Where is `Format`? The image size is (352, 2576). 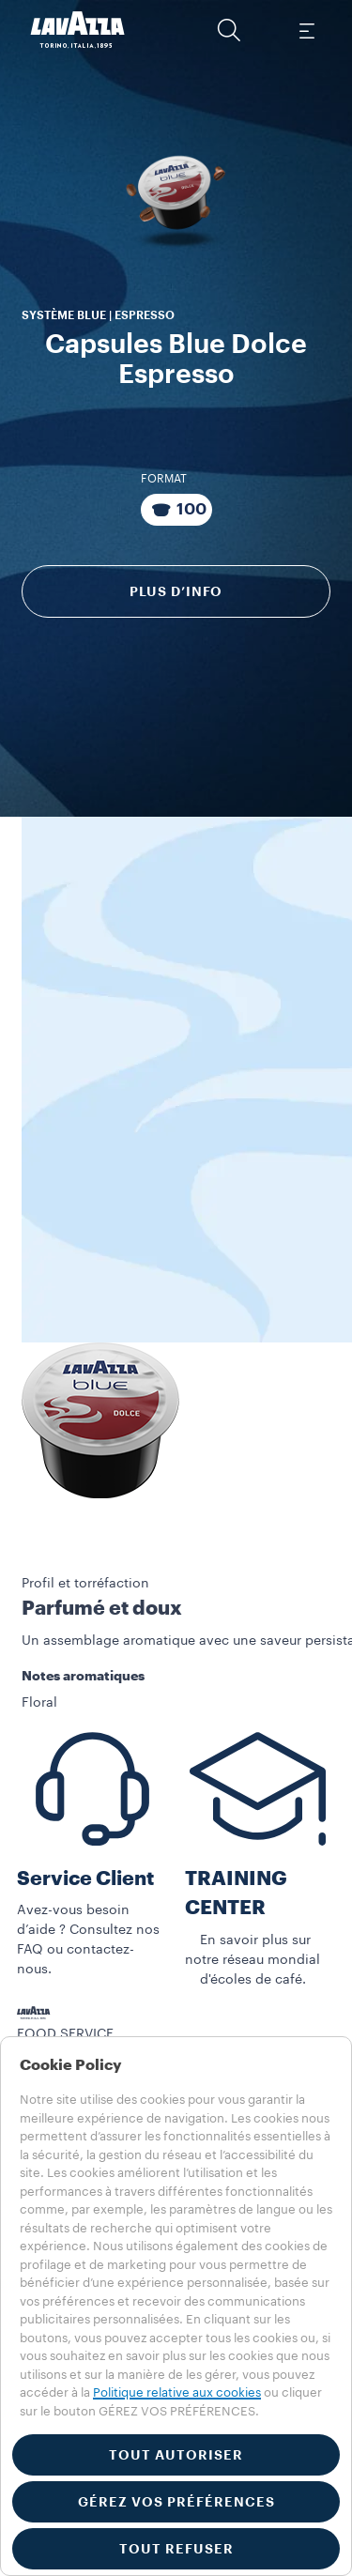
Format is located at coordinates (164, 478).